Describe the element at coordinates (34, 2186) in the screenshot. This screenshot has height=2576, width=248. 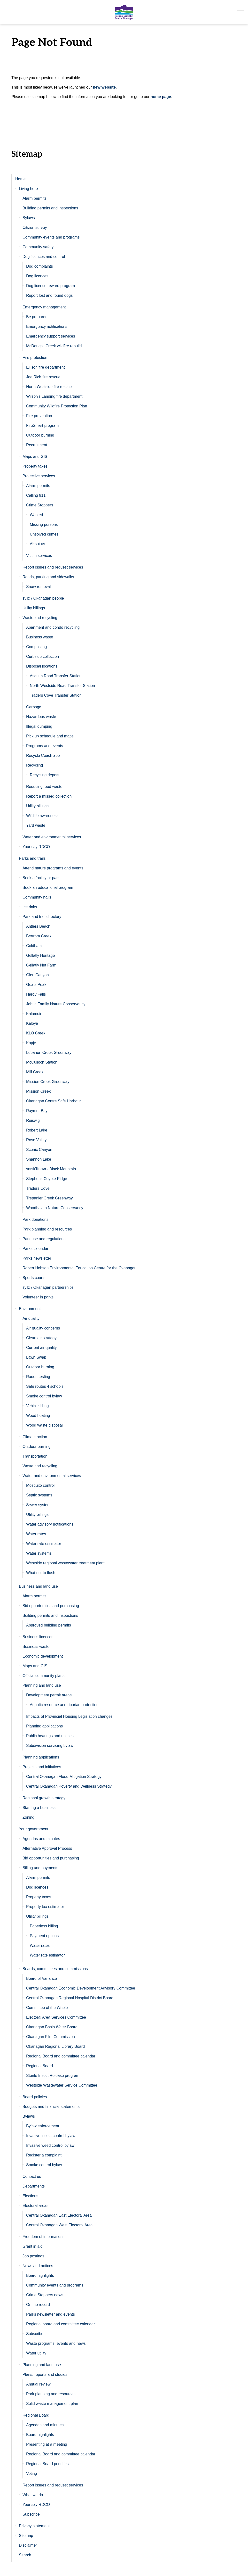
I see `Departments` at that location.